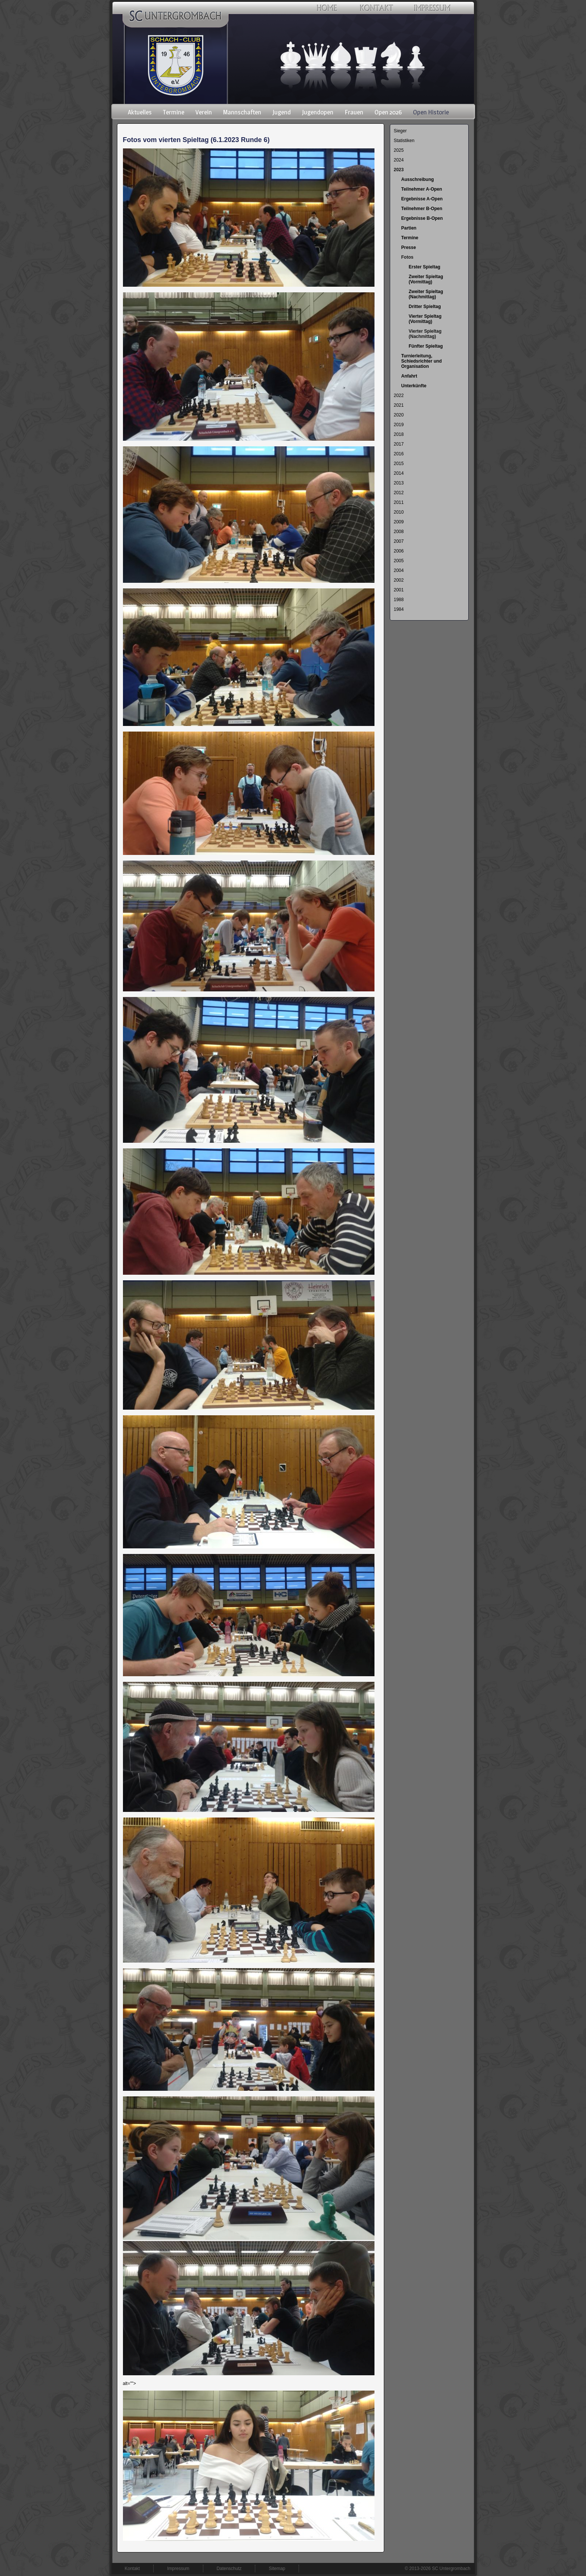 The height and width of the screenshot is (2576, 586). I want to click on Statistiken [menuitem], so click(404, 140).